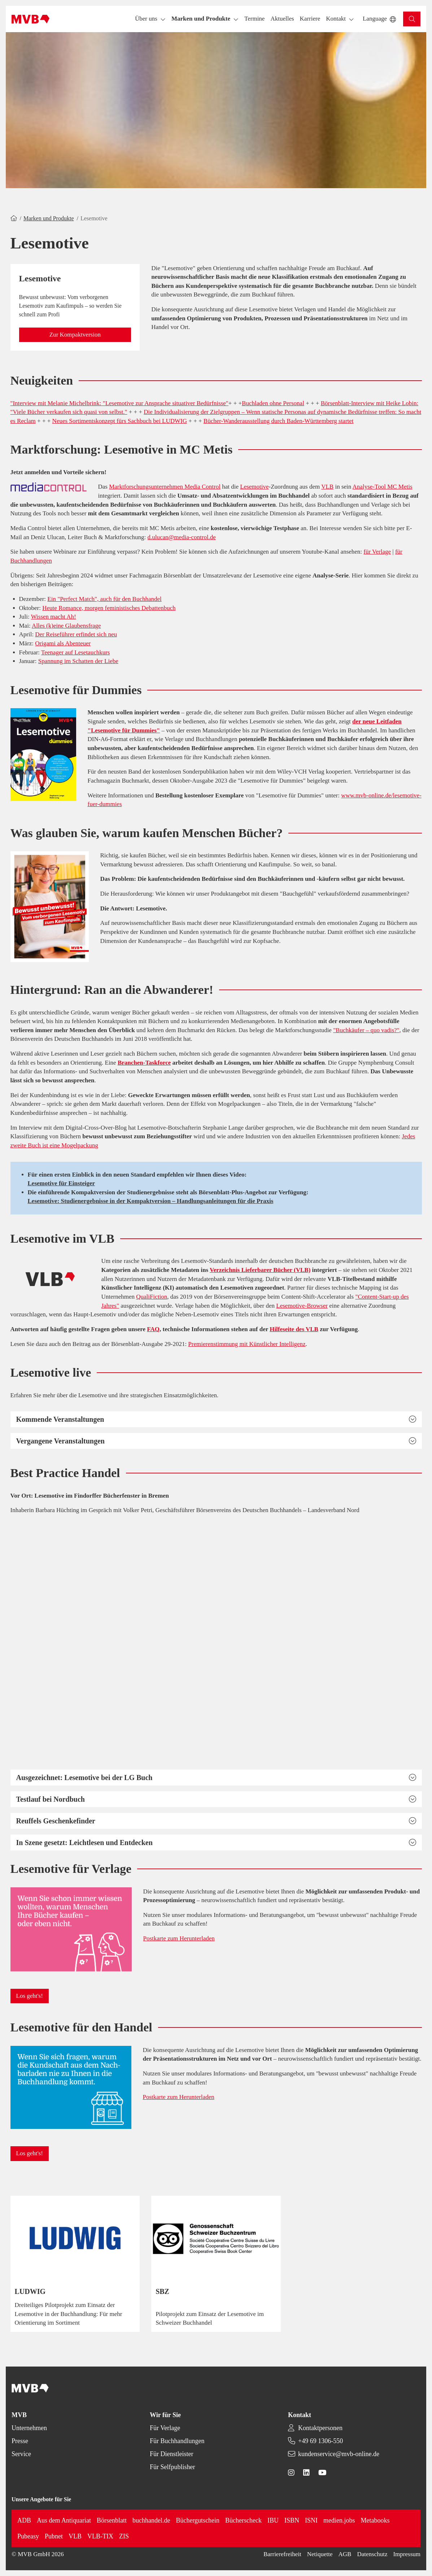  What do you see at coordinates (162, 2291) in the screenshot?
I see `SBZ` at bounding box center [162, 2291].